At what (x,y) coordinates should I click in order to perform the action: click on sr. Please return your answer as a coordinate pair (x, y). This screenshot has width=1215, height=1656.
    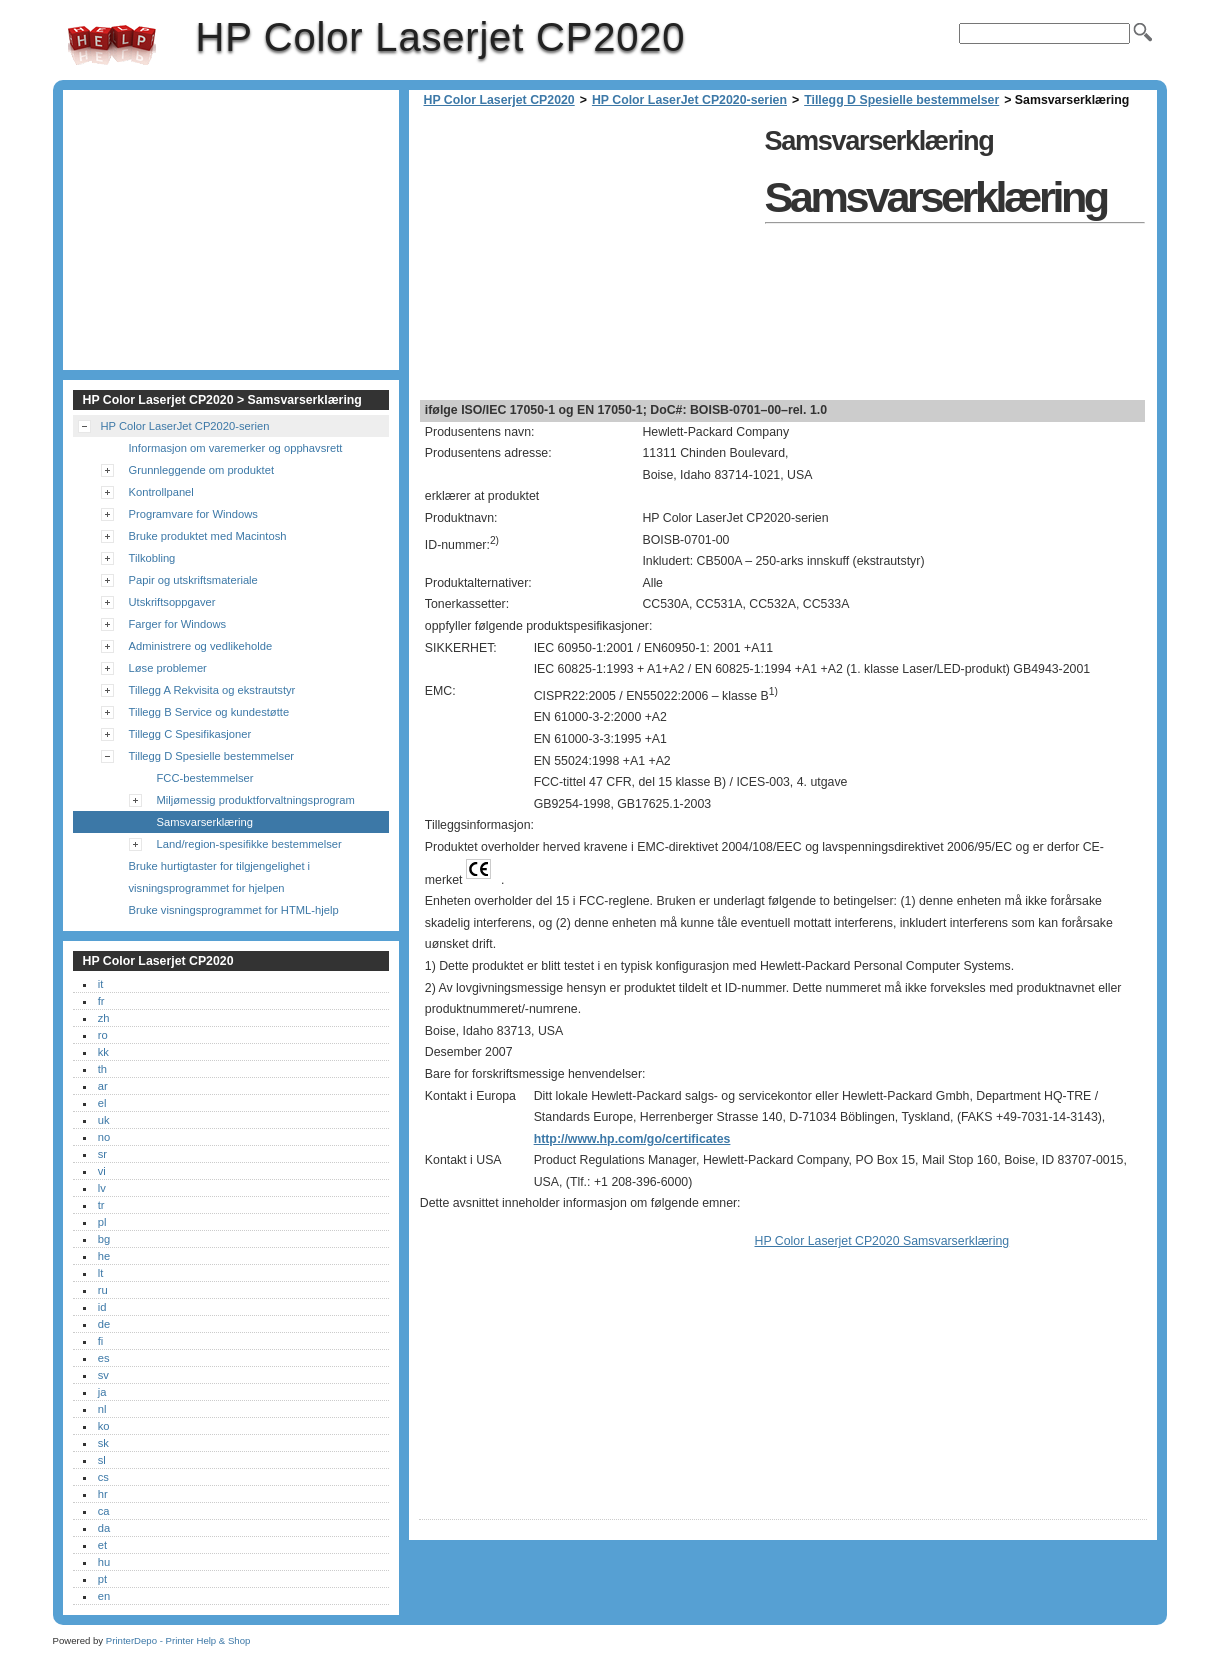
    Looking at the image, I should click on (102, 1154).